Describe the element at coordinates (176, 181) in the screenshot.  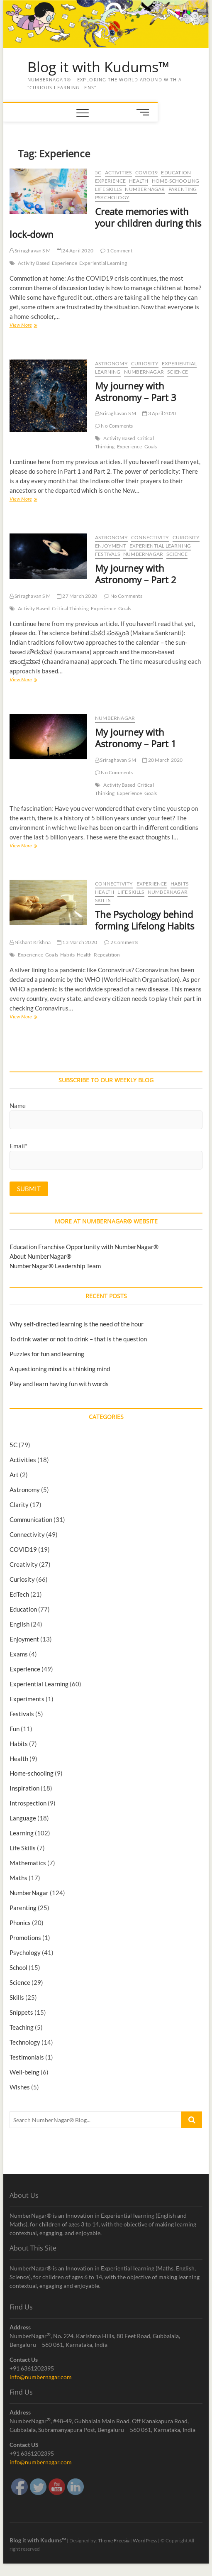
I see `Home-schooling` at that location.